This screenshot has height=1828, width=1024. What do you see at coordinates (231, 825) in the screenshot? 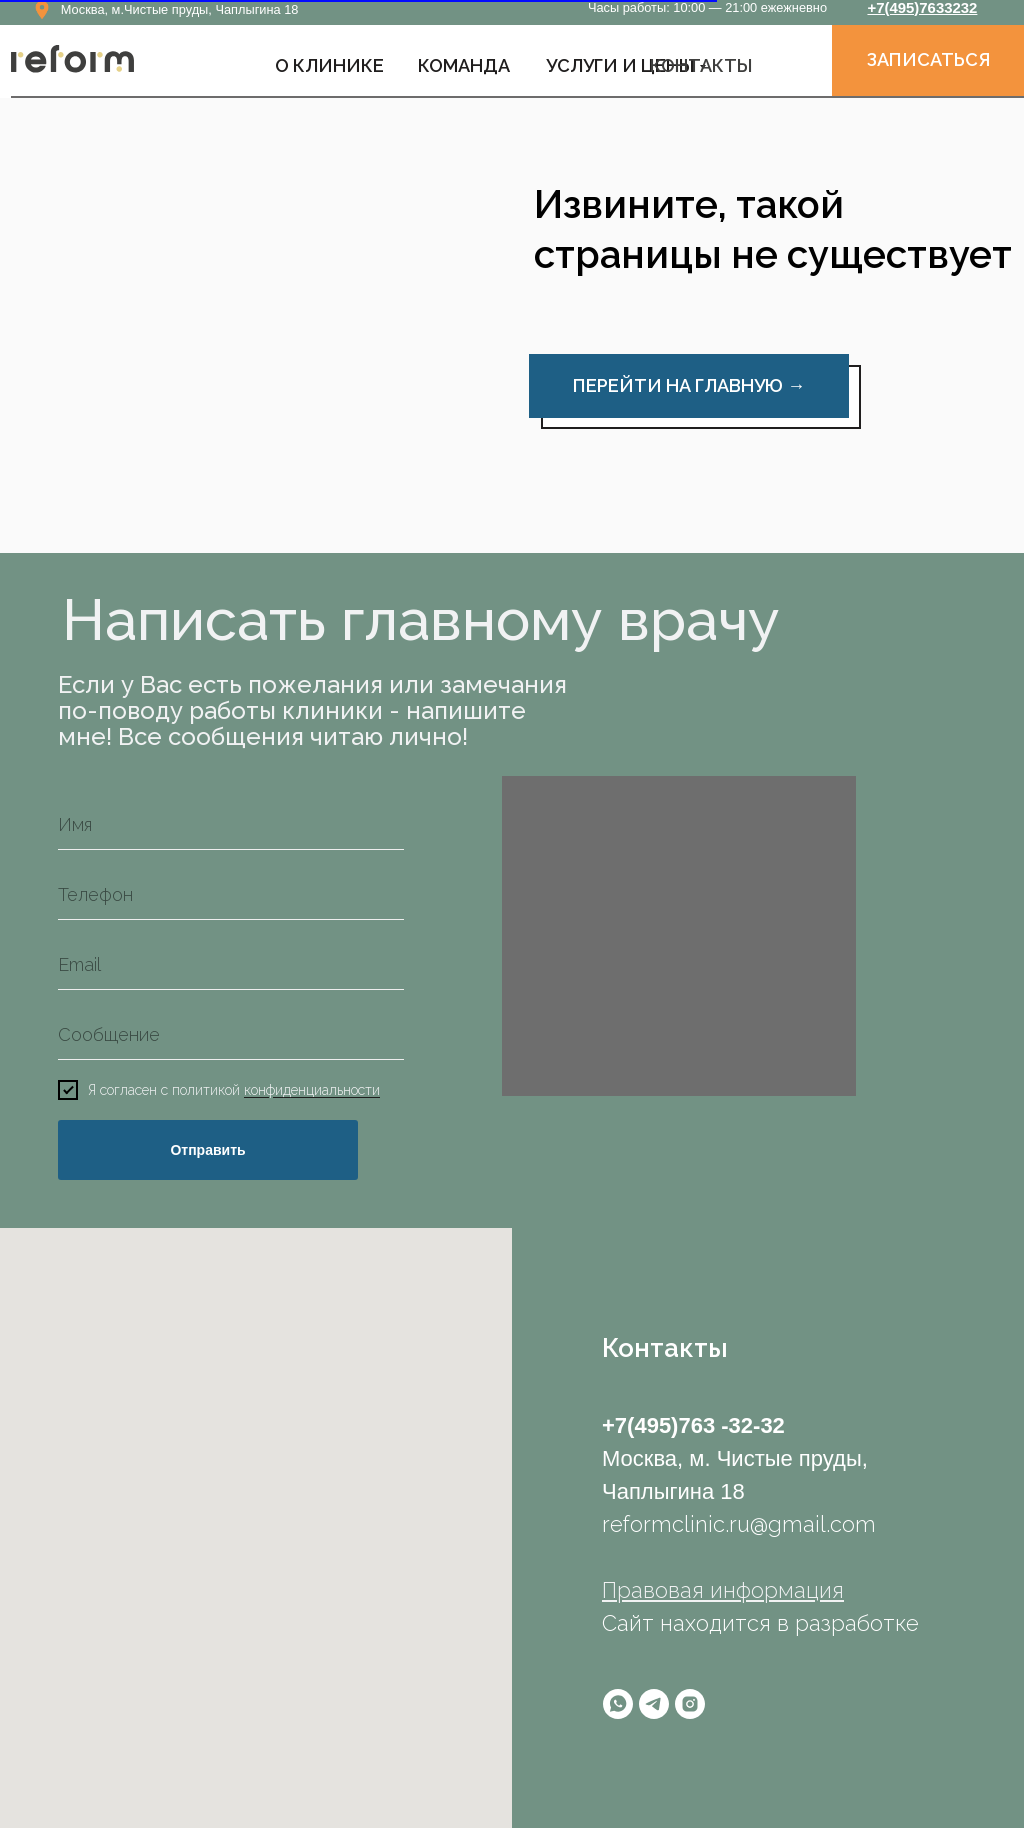
I see `[name]` at bounding box center [231, 825].